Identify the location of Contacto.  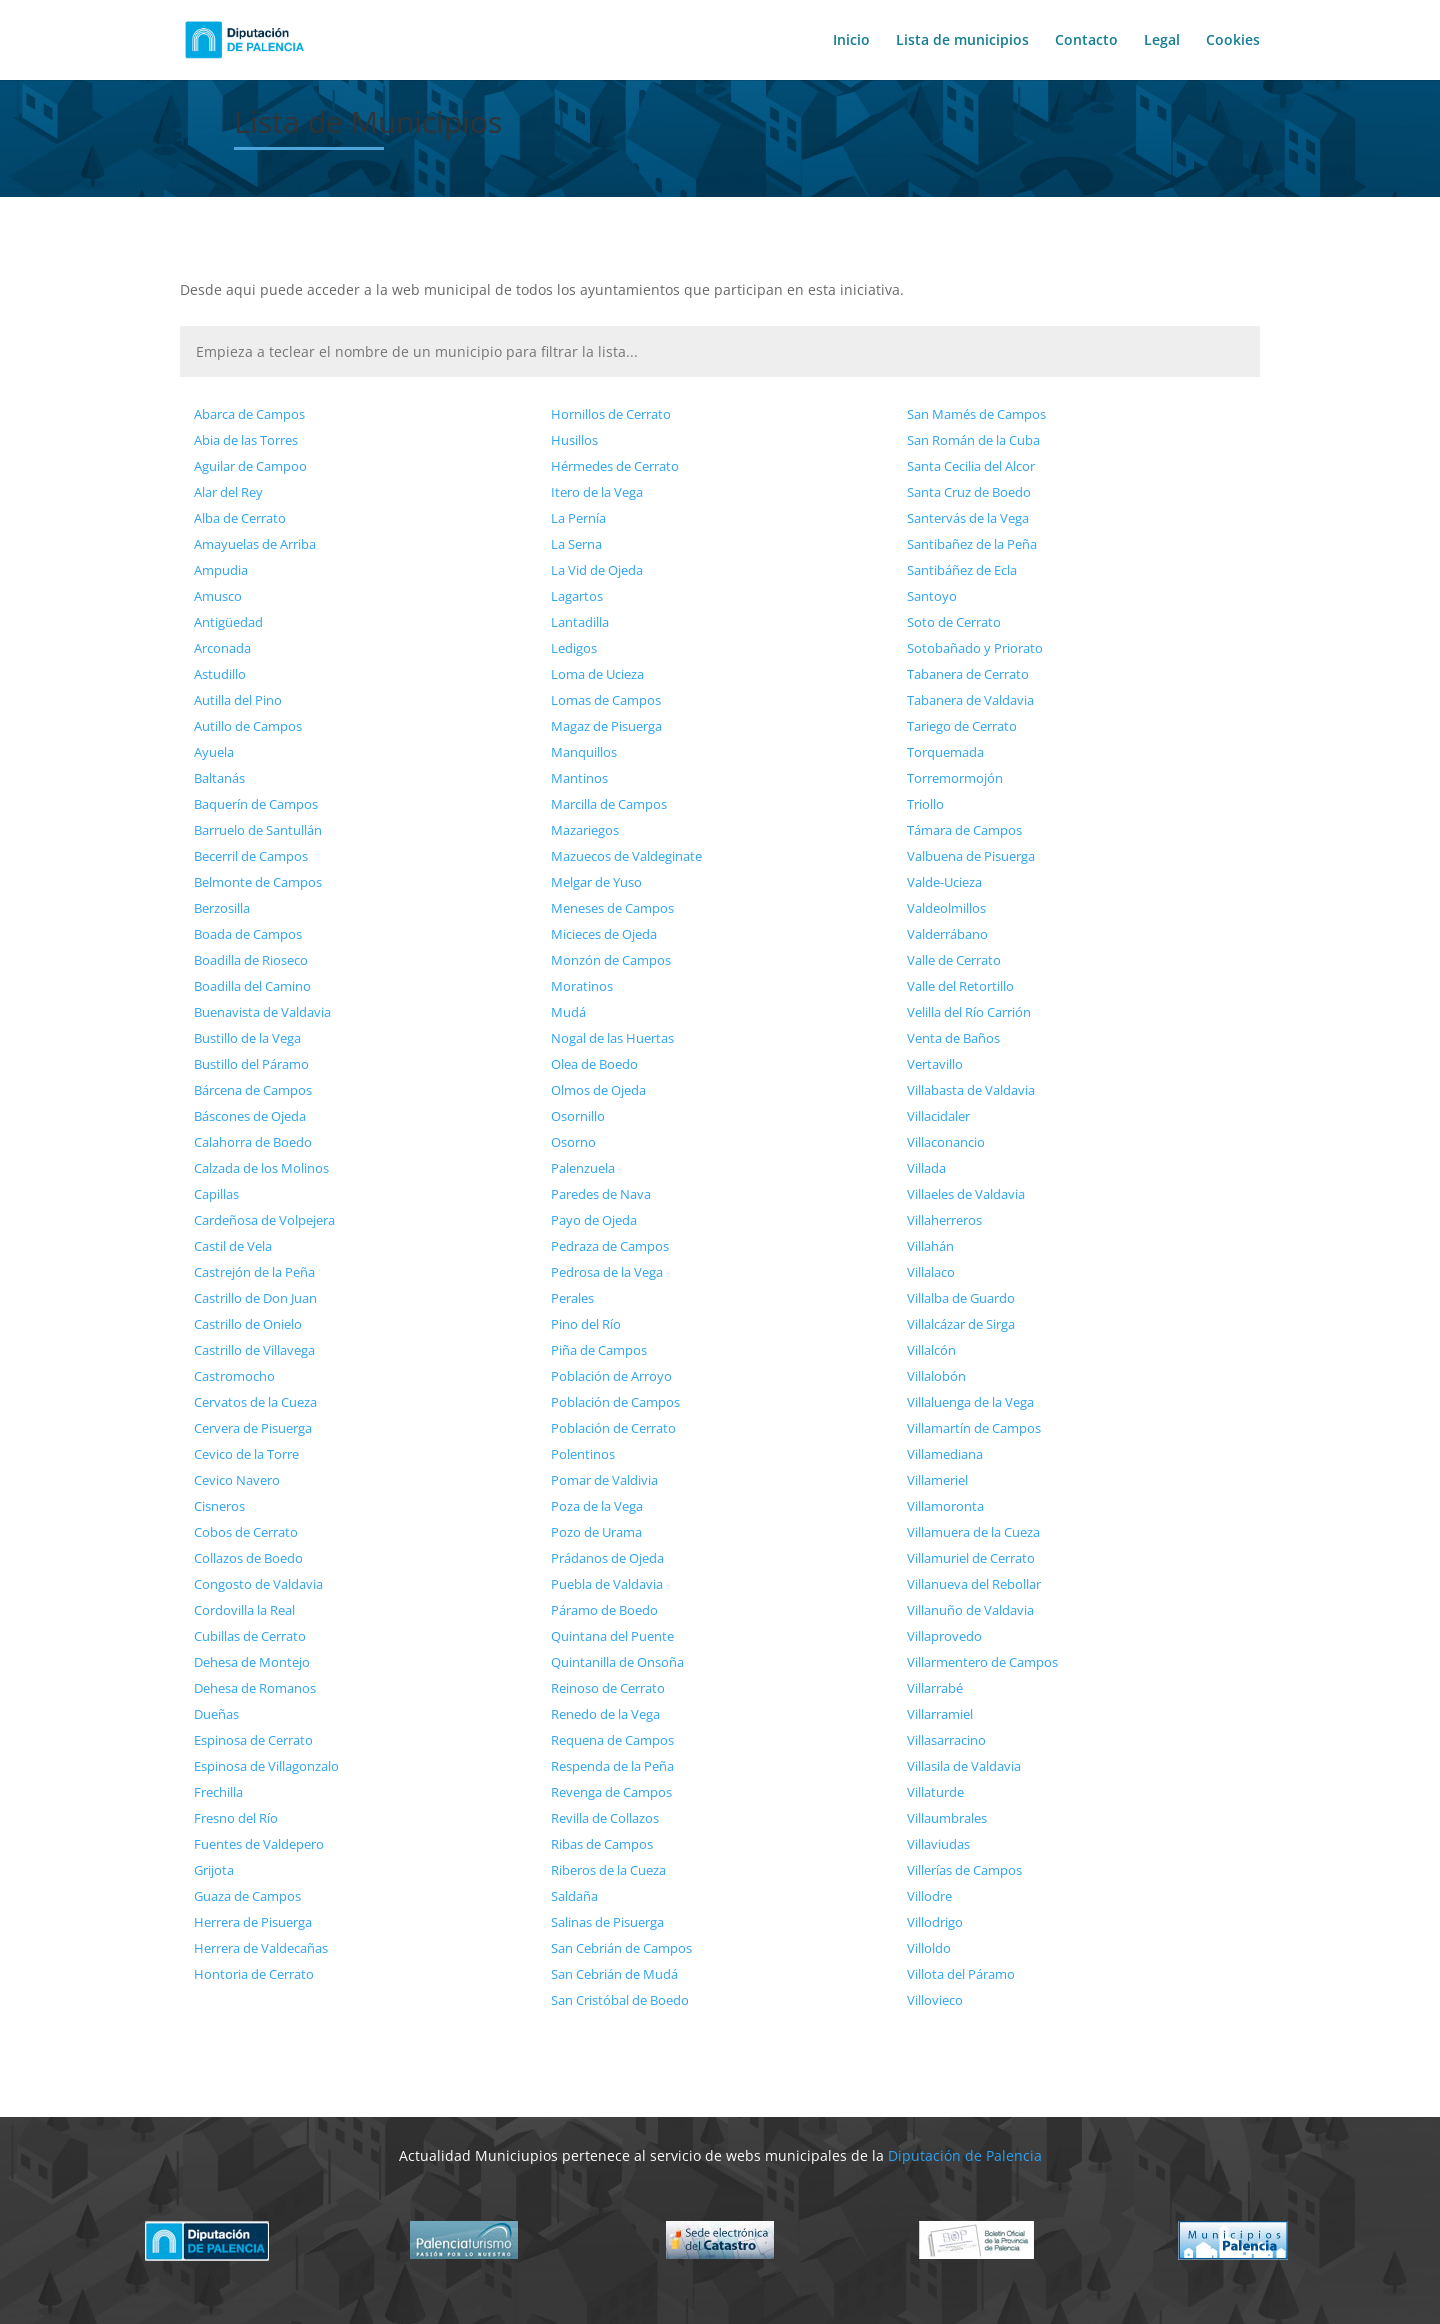
(1086, 41).